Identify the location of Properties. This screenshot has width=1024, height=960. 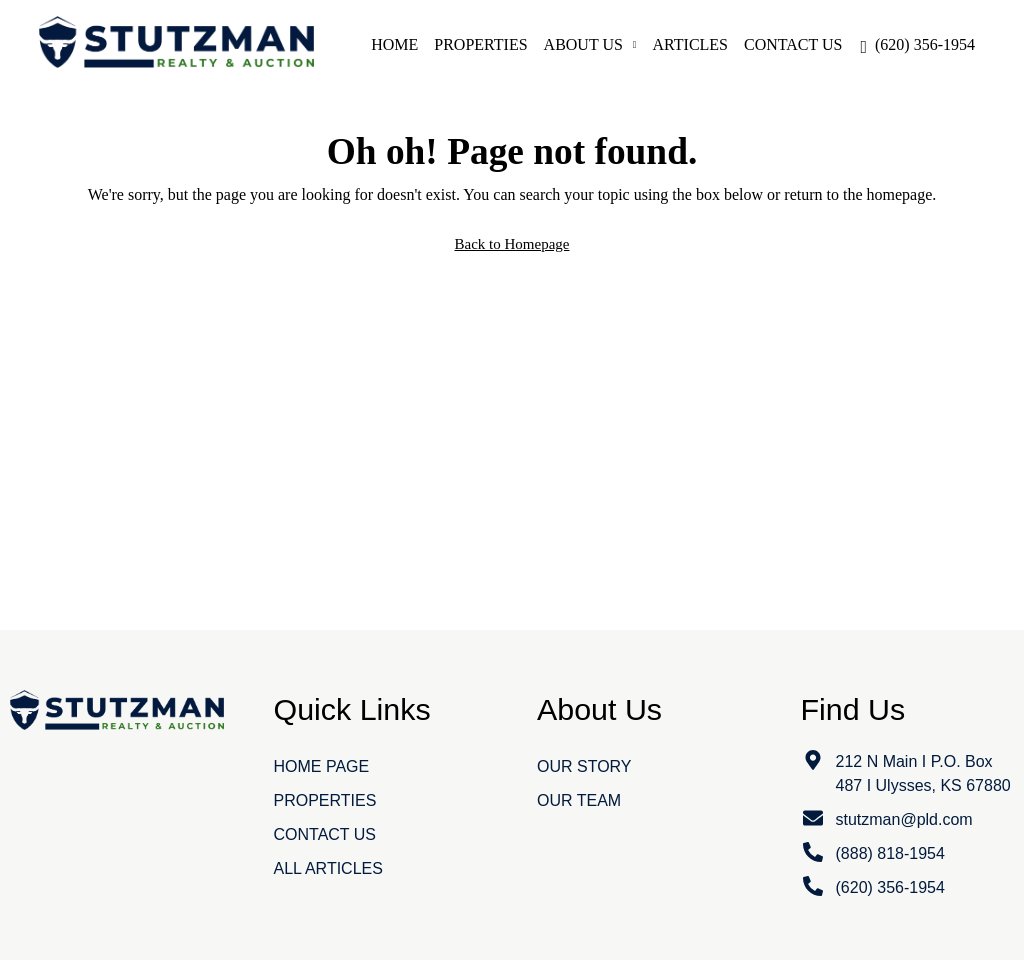
(480, 44).